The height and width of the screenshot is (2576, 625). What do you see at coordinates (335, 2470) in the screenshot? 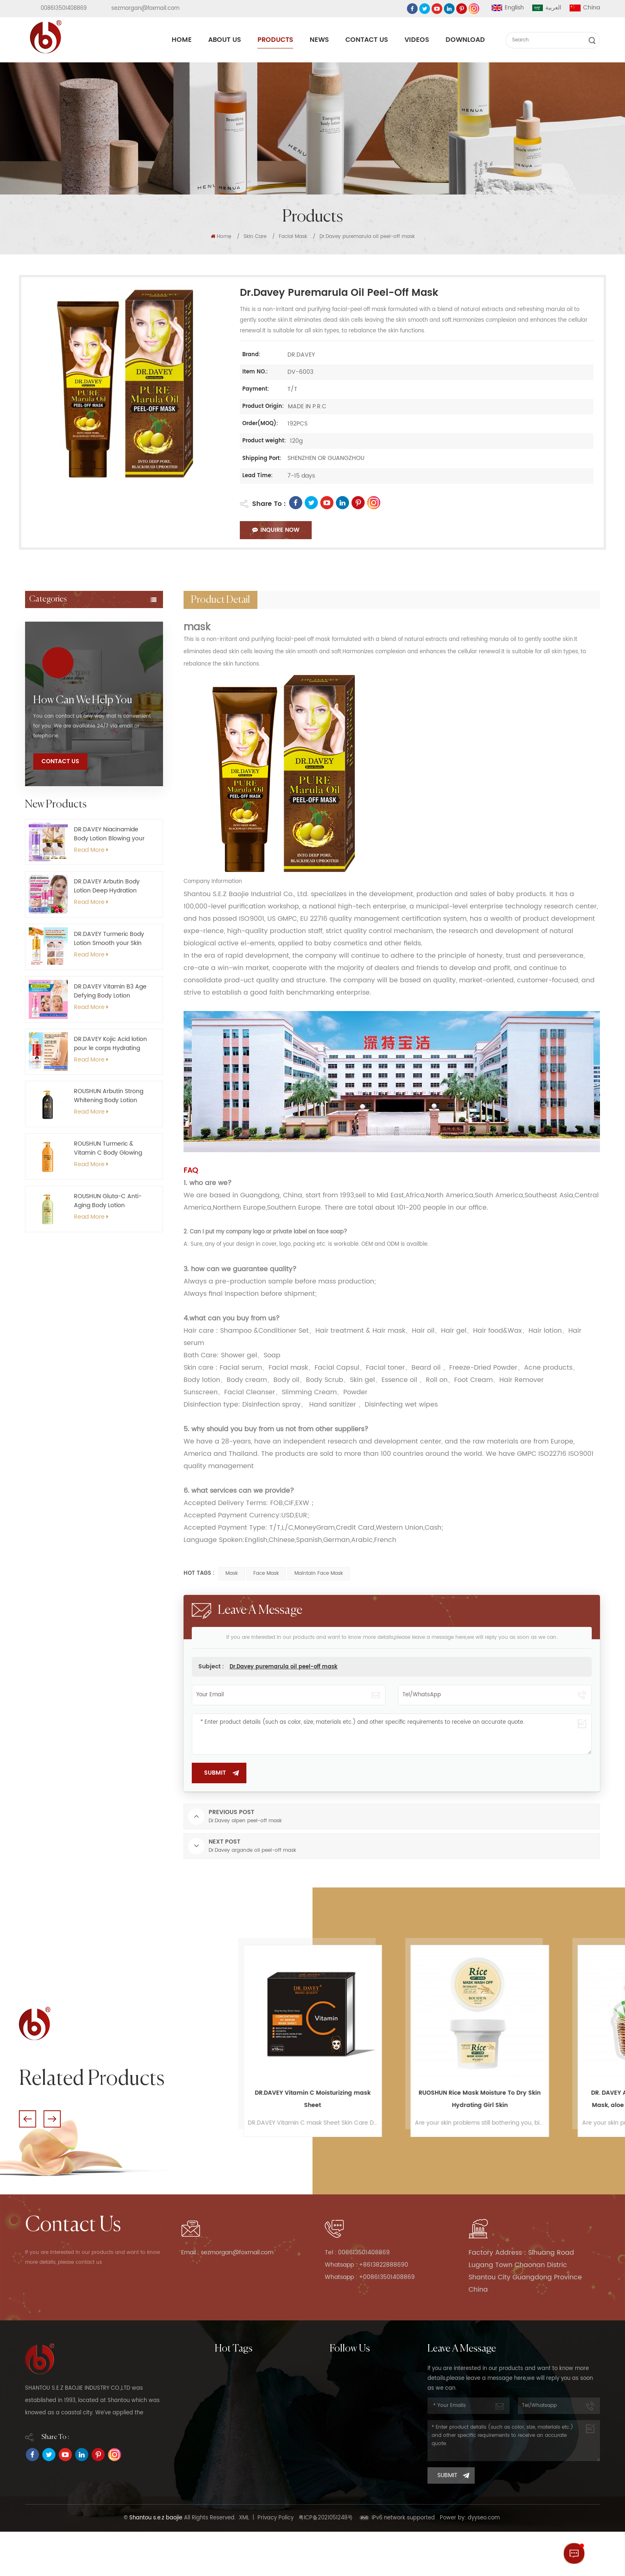
I see `Blog` at bounding box center [335, 2470].